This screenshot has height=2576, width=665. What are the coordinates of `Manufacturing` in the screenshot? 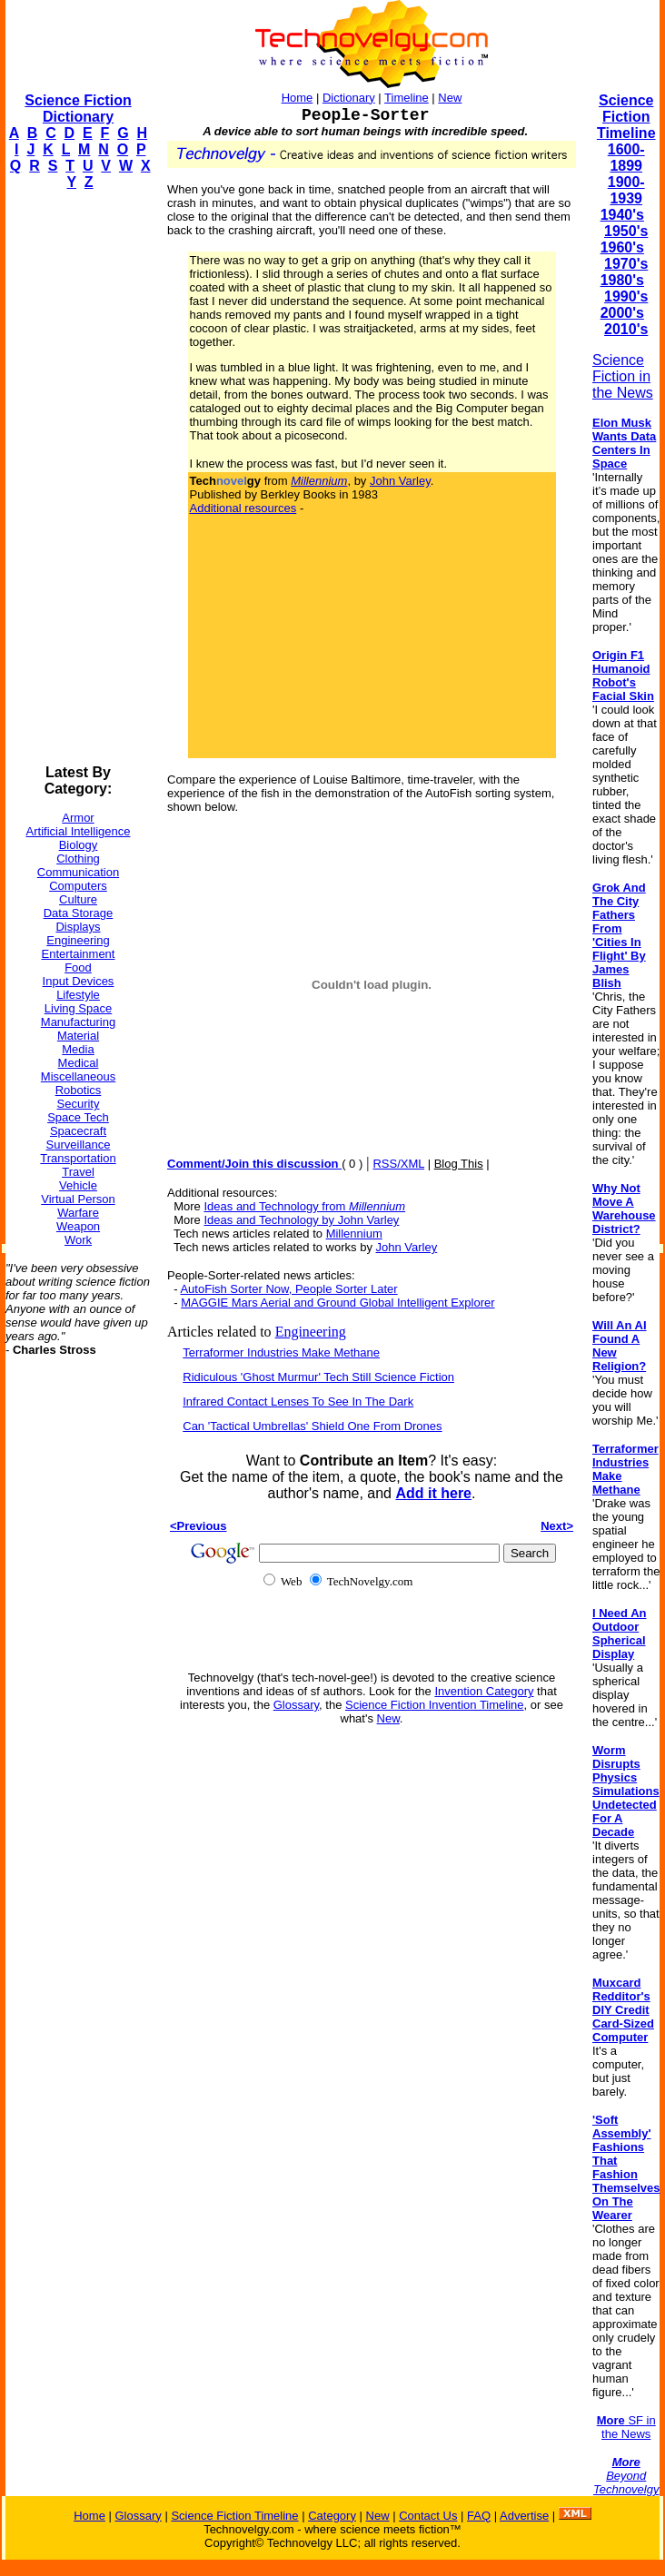 It's located at (78, 1022).